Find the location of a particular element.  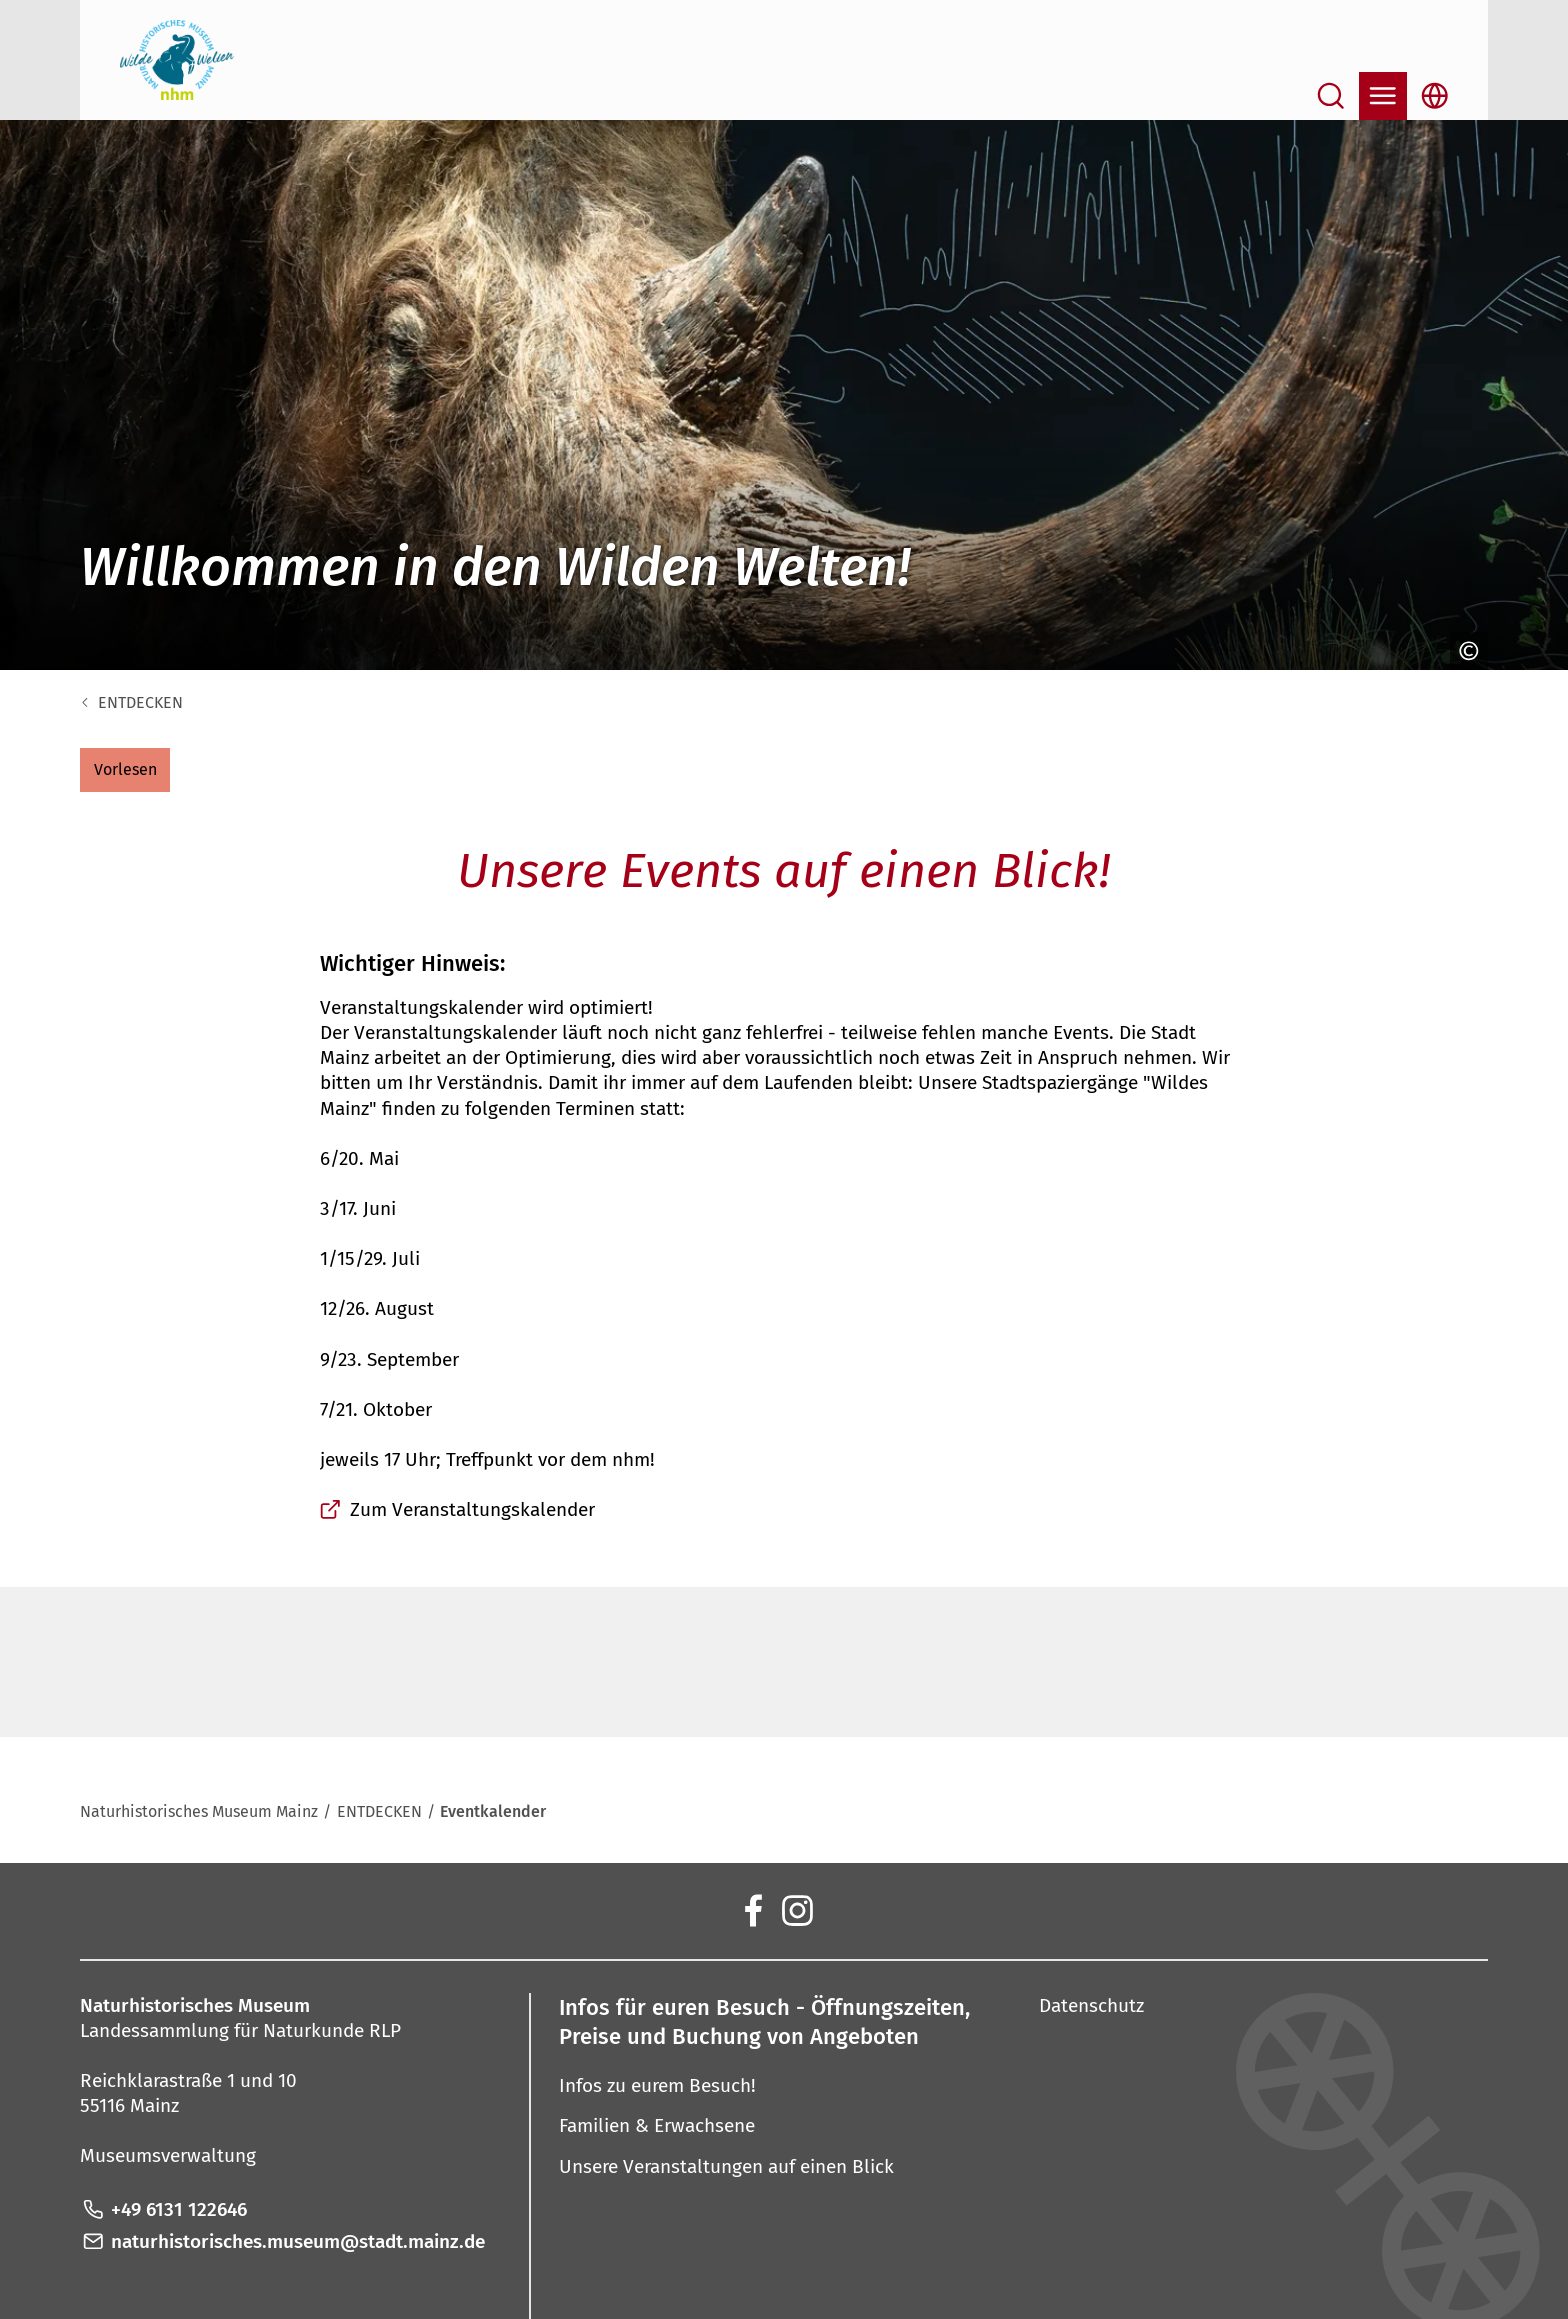

[Facebook] is located at coordinates (752, 1909).